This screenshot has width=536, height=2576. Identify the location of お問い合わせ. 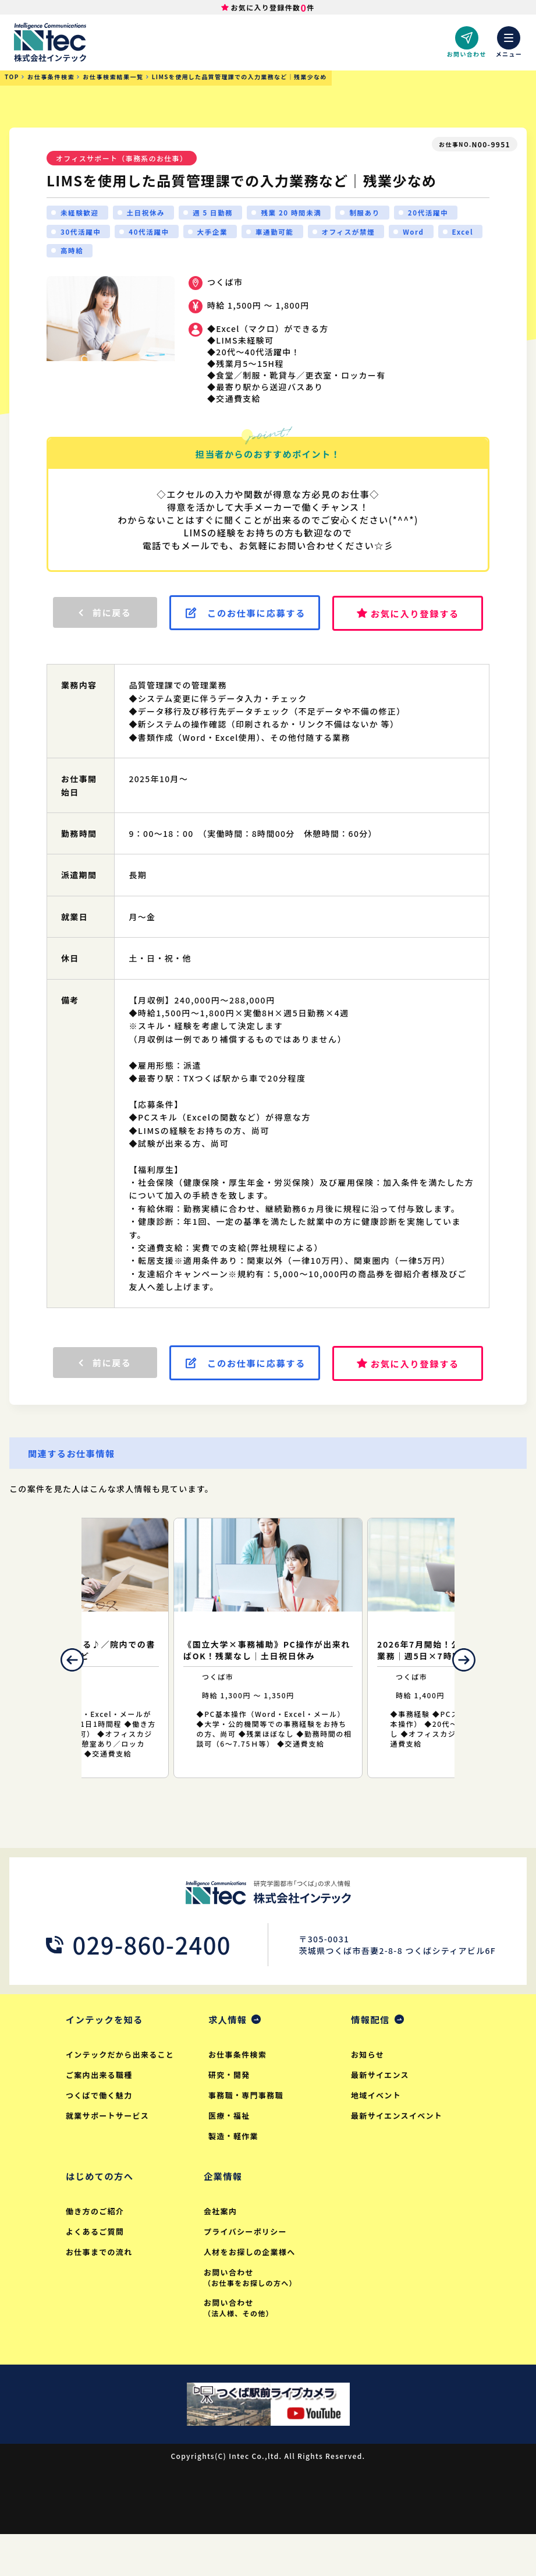
(266, 2318).